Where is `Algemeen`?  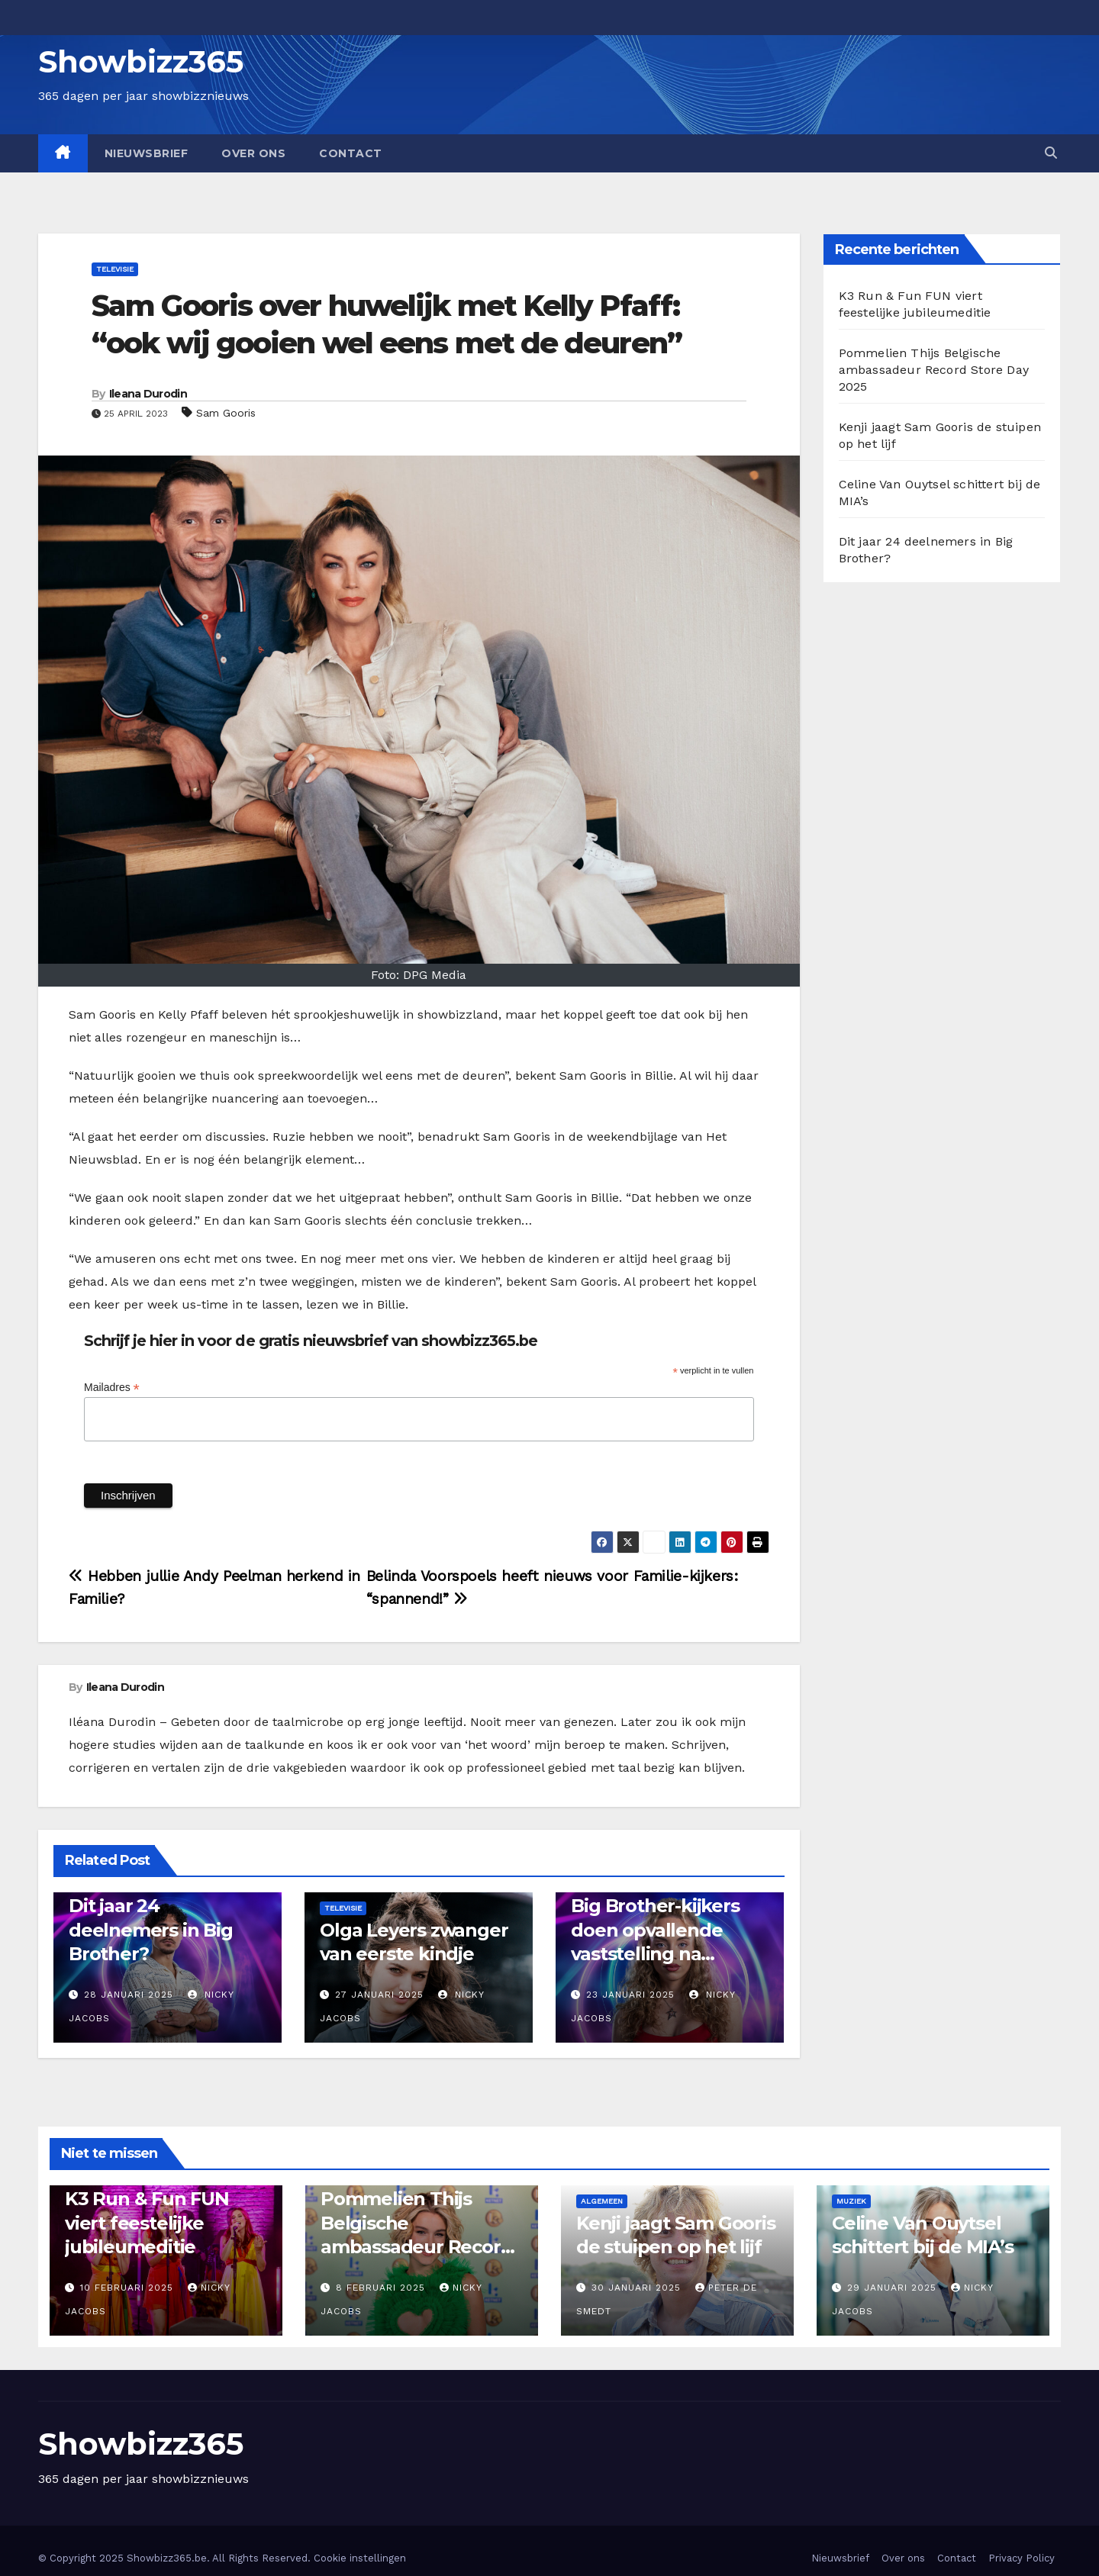
Algemeen is located at coordinates (602, 2201).